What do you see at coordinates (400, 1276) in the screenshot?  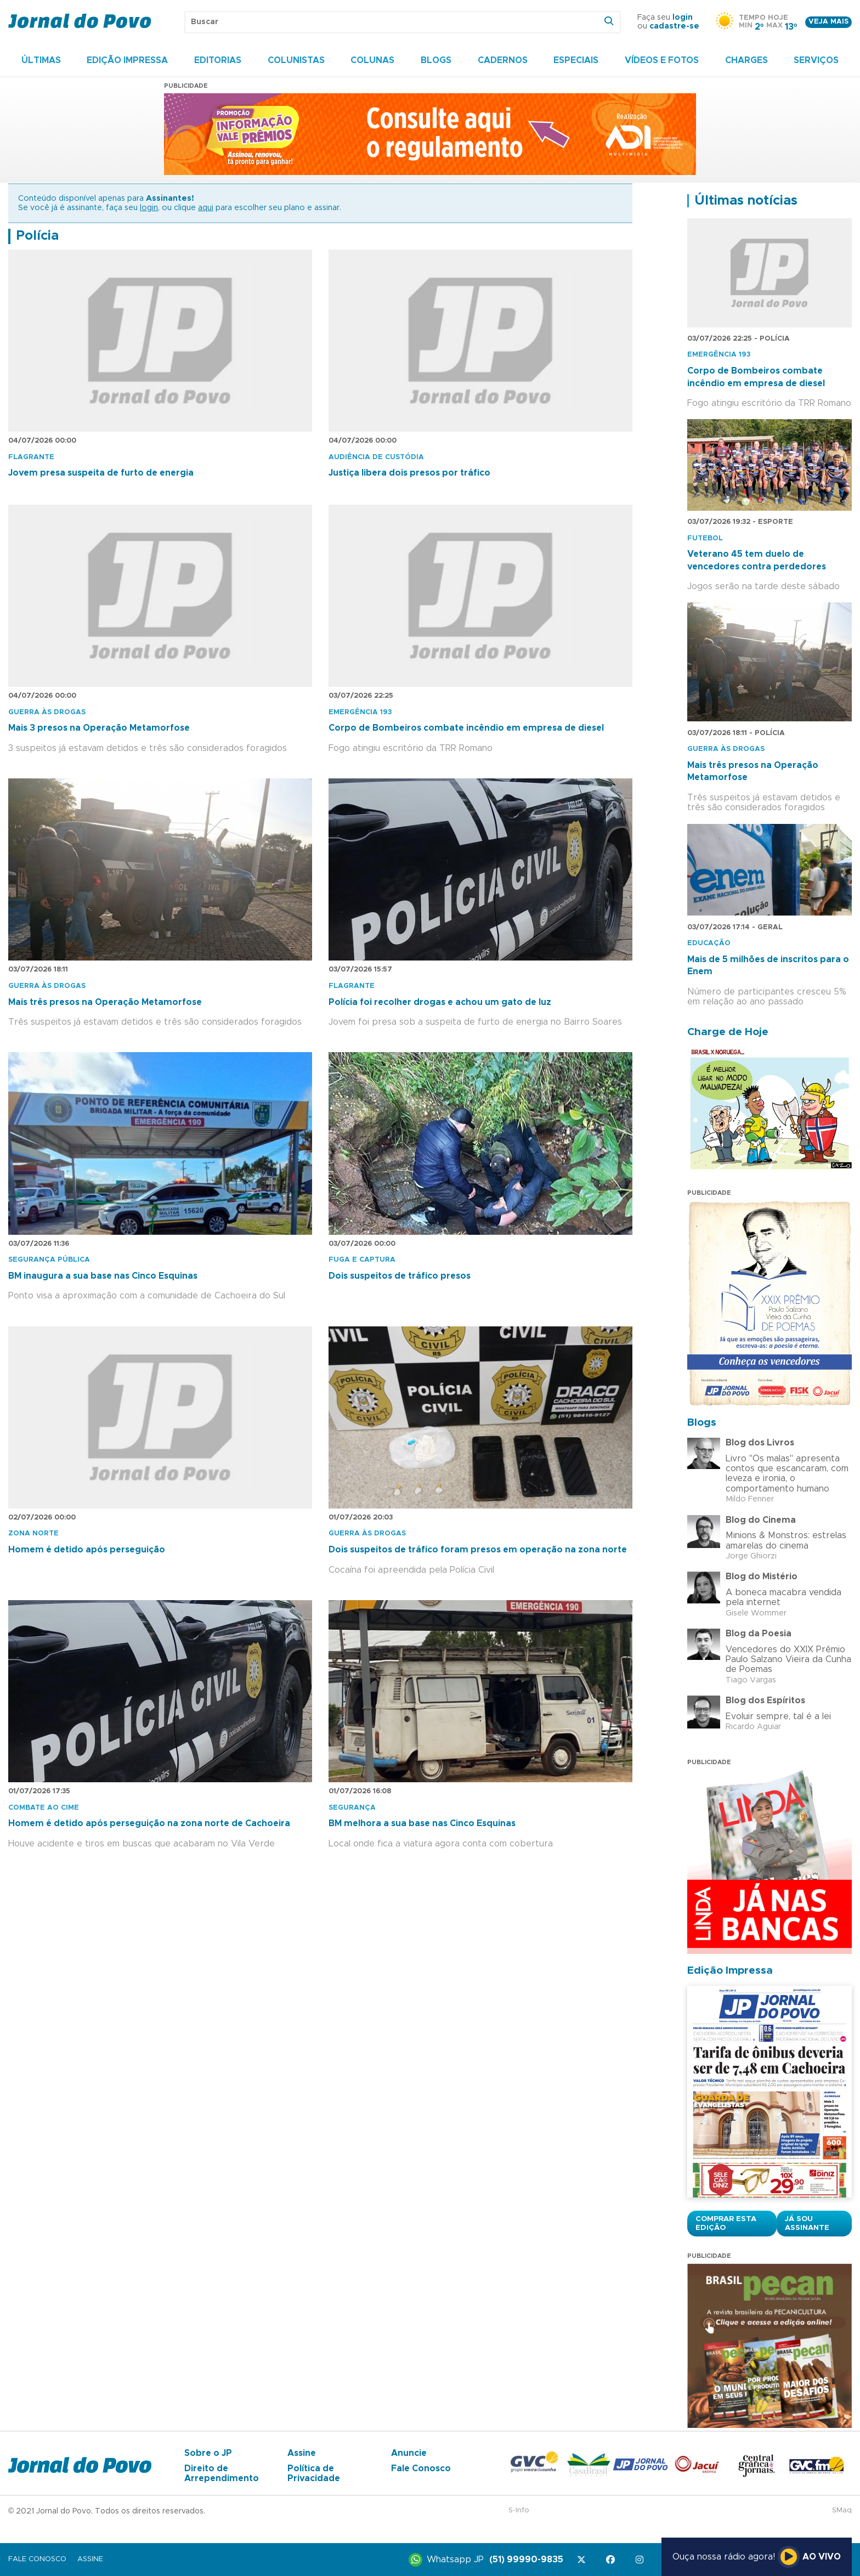 I see `Dois suspeitos de tráfico presos` at bounding box center [400, 1276].